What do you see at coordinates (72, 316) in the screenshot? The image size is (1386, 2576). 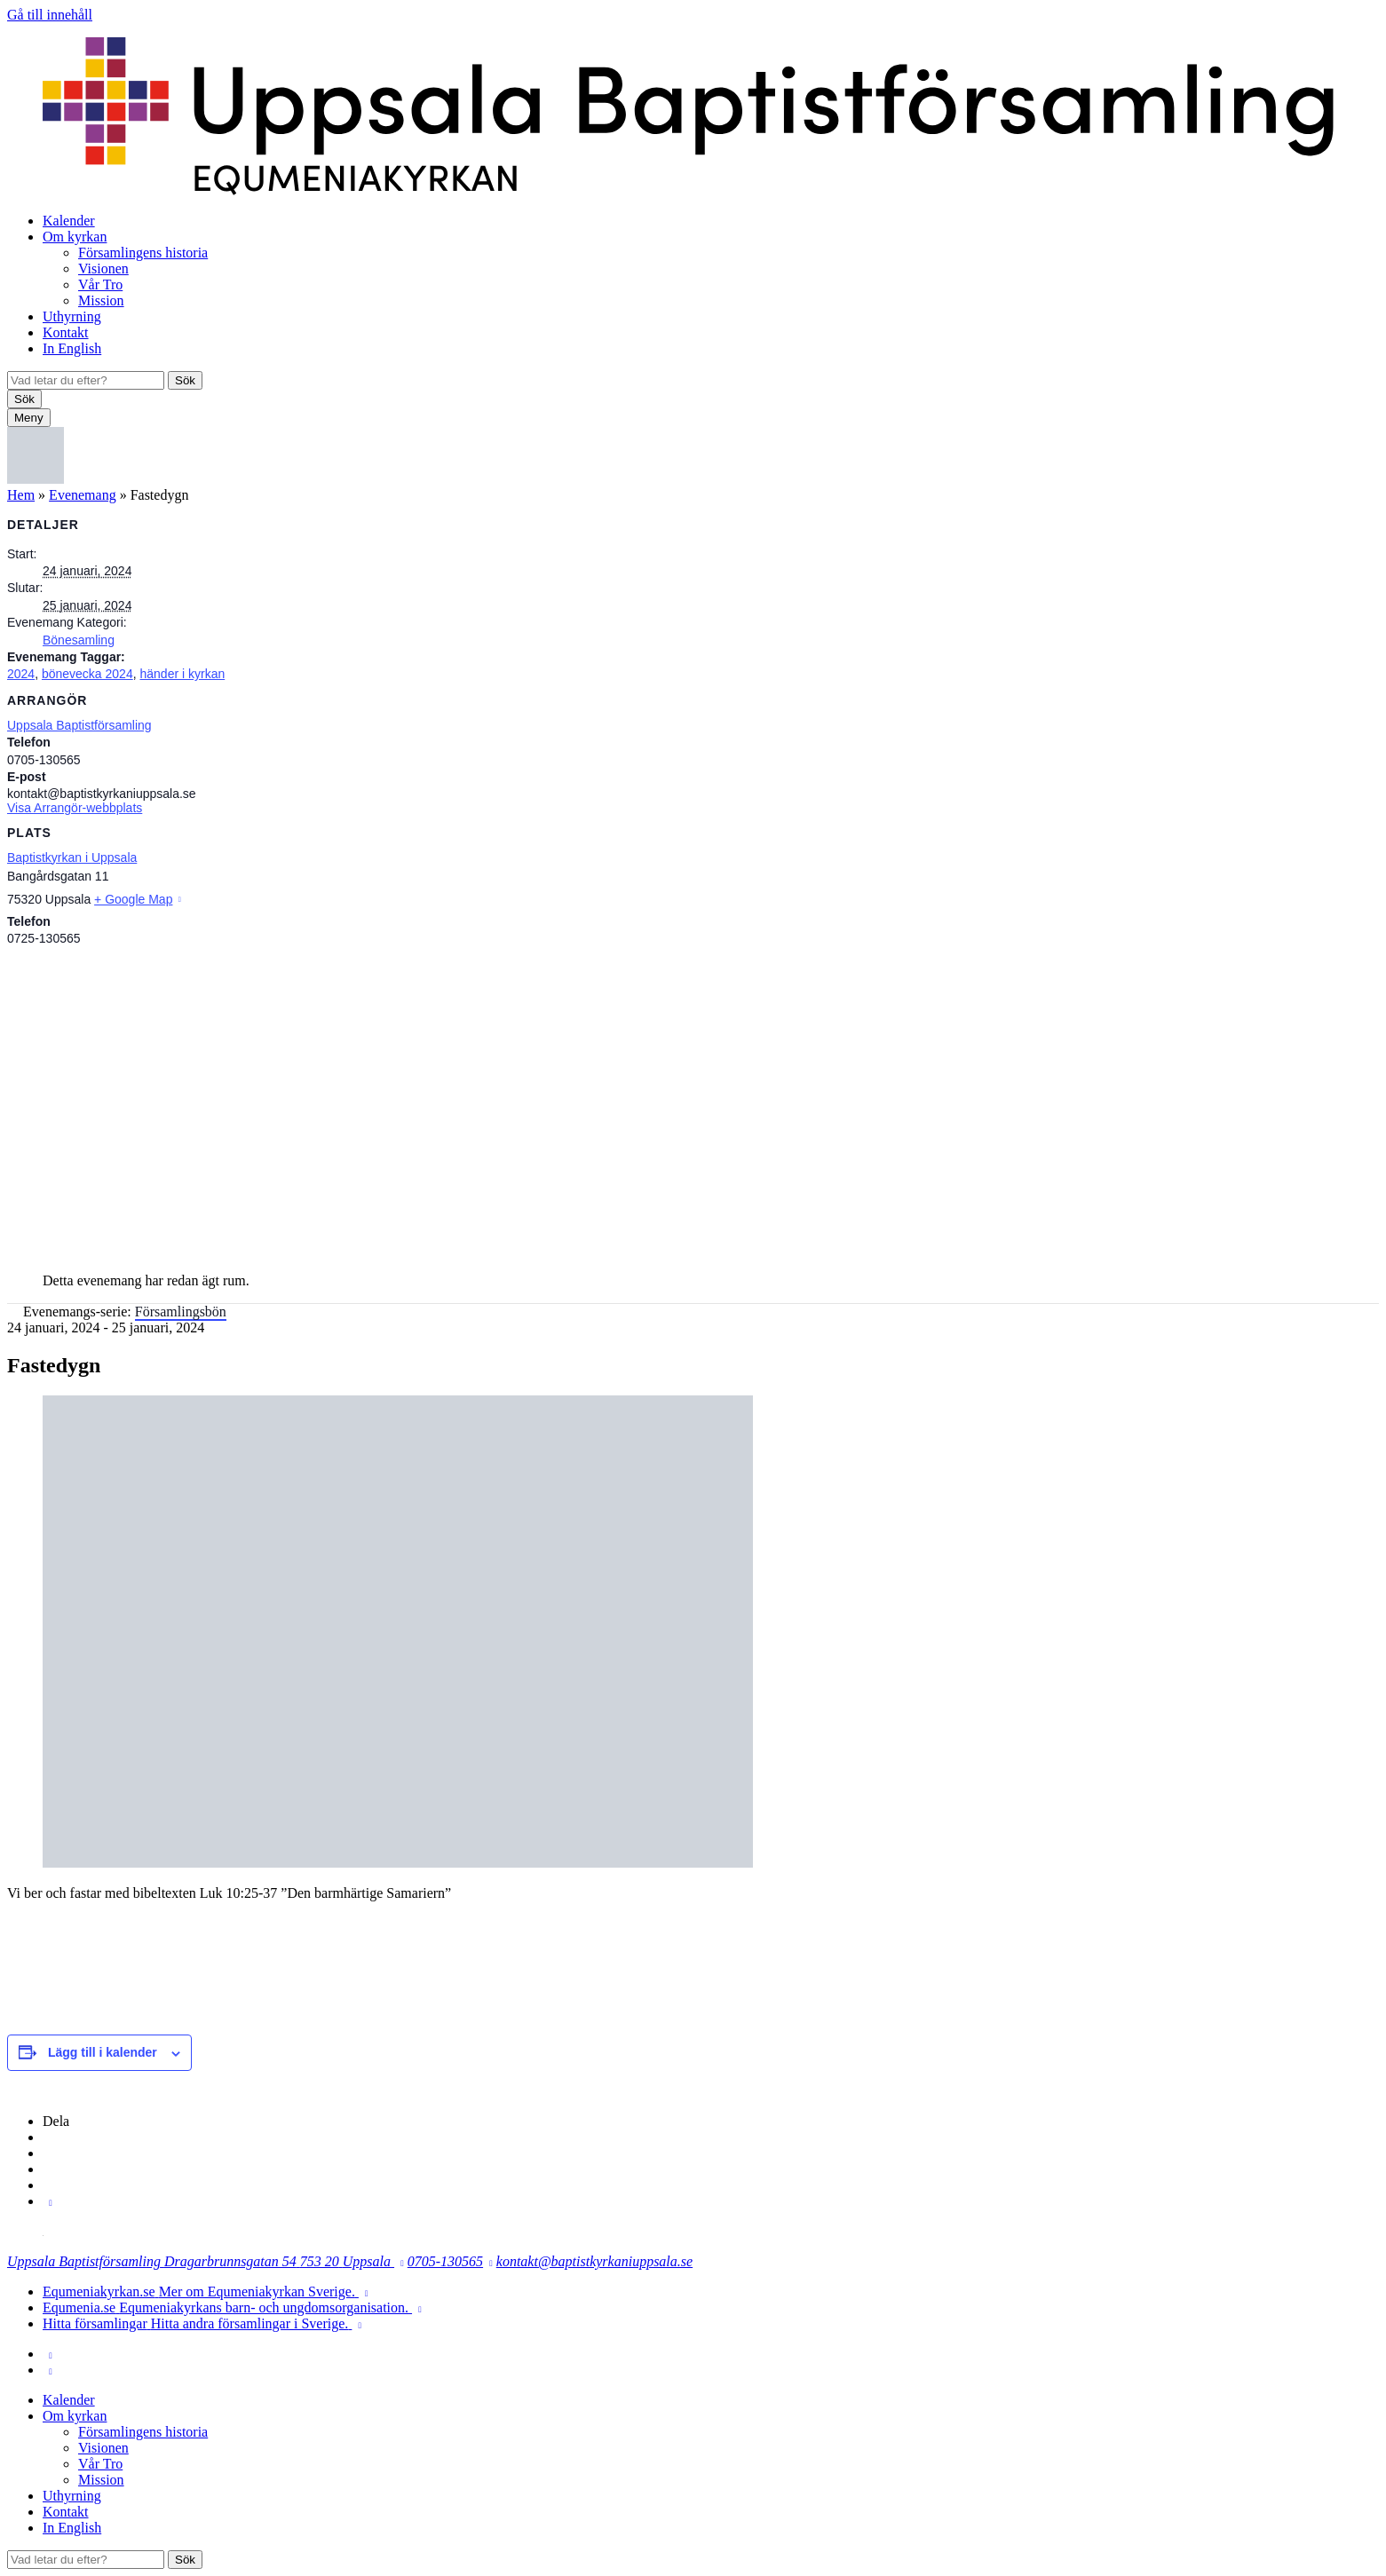 I see `Uthyrning` at bounding box center [72, 316].